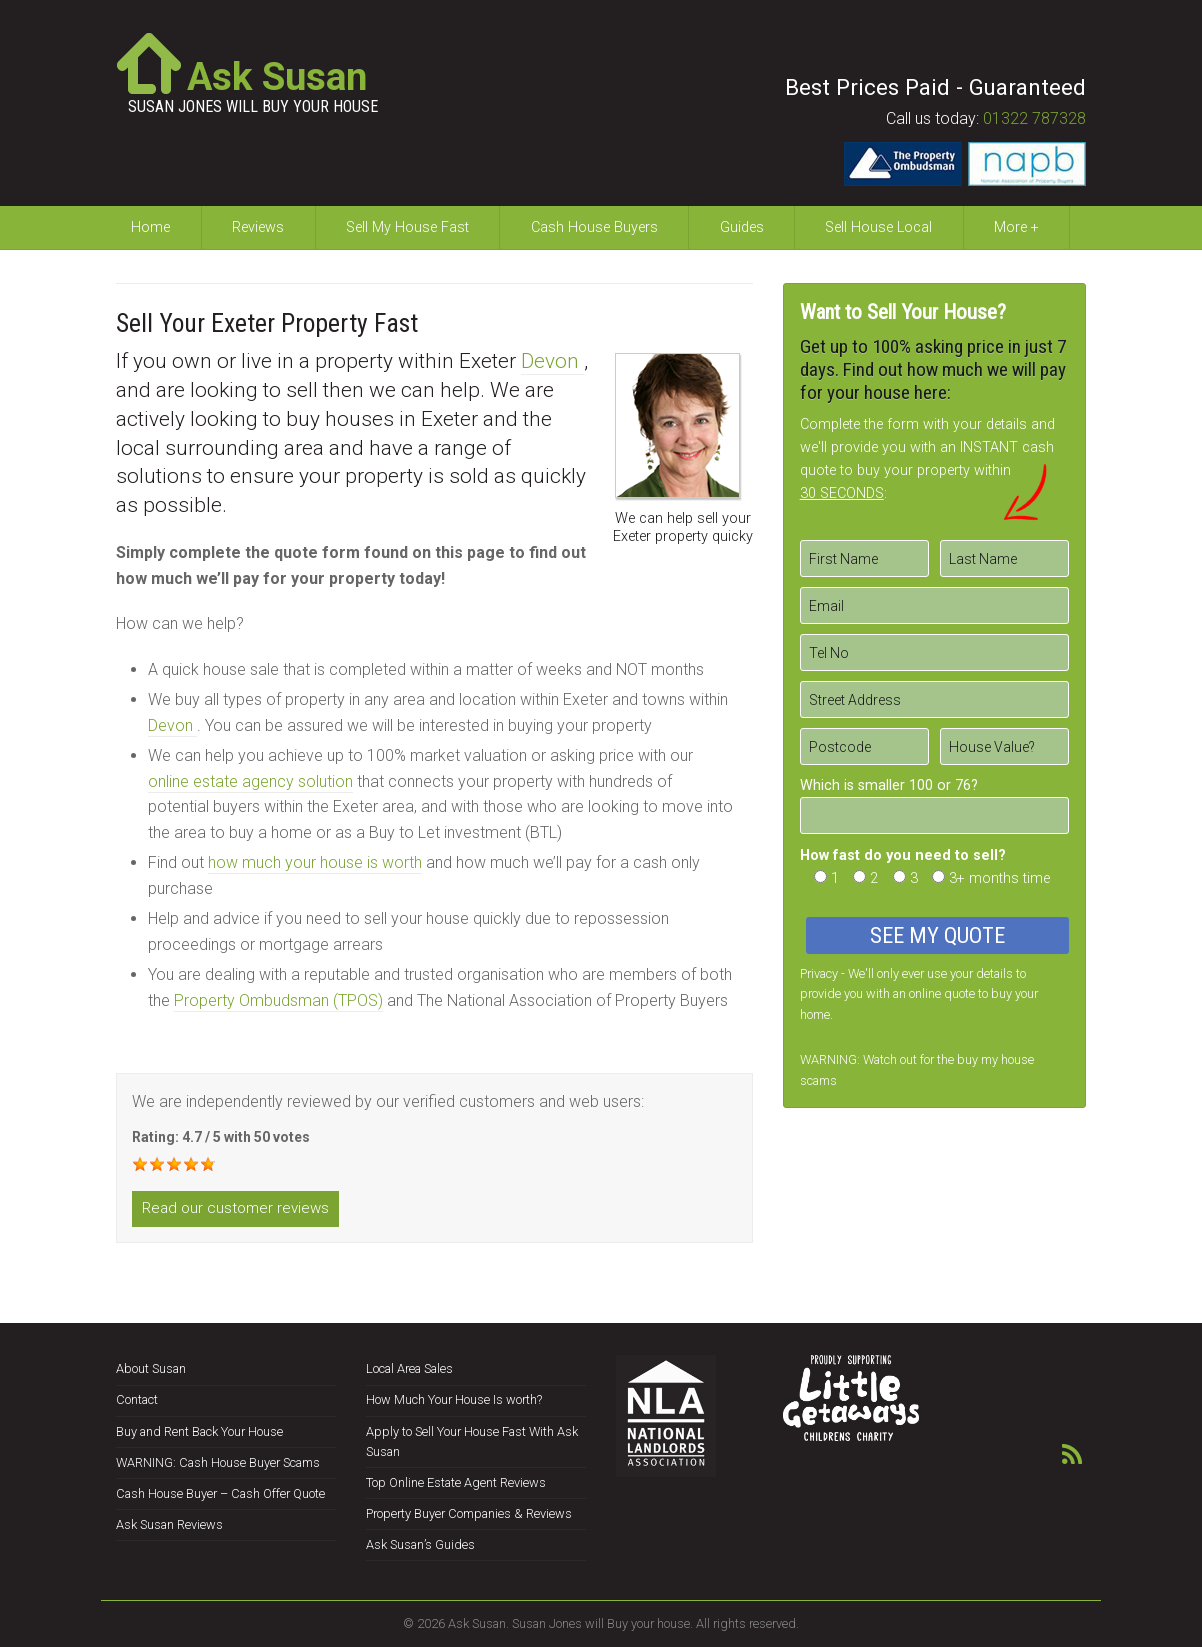  I want to click on Guides, so click(742, 227).